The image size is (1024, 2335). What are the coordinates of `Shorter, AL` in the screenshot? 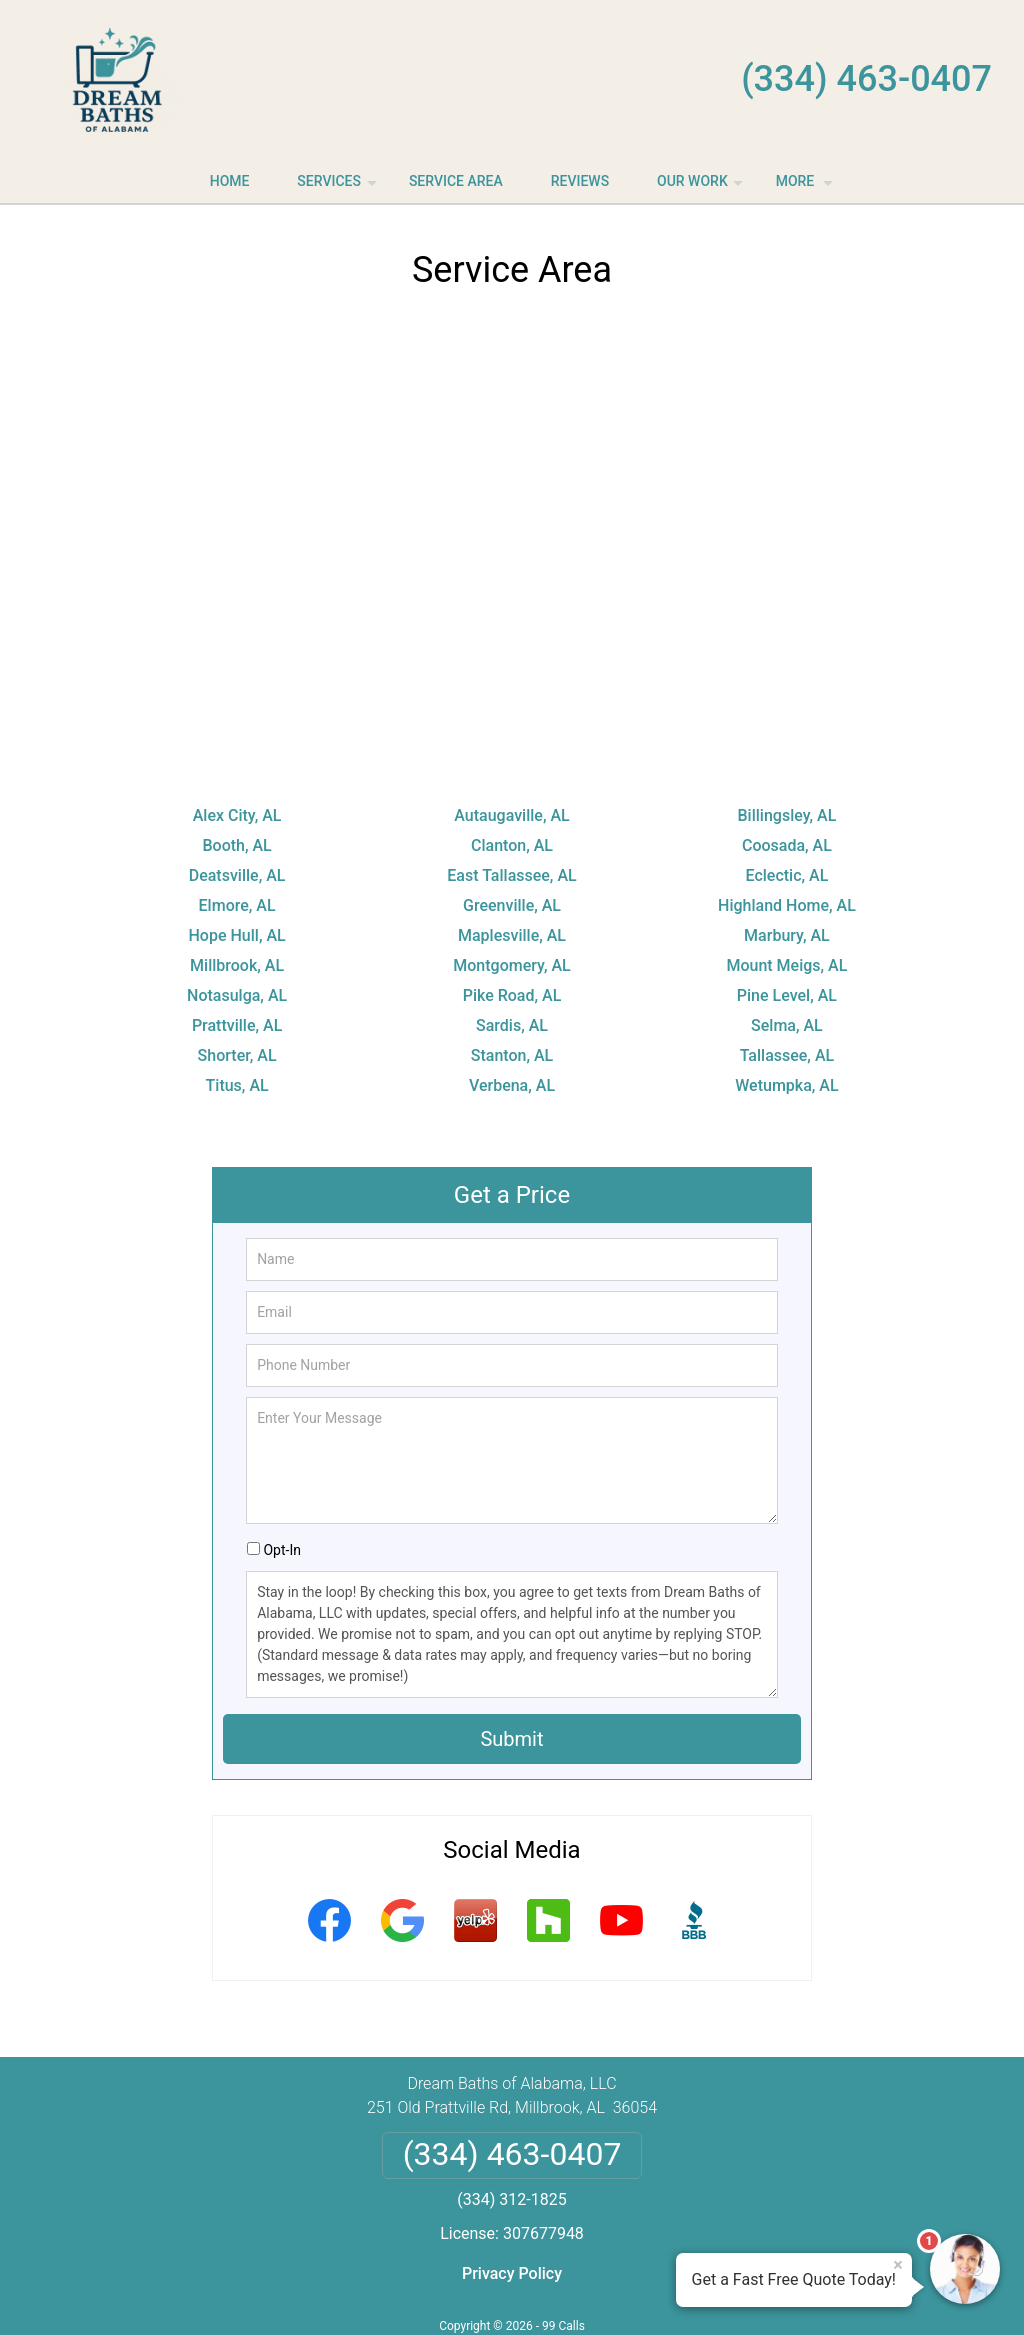 It's located at (237, 1055).